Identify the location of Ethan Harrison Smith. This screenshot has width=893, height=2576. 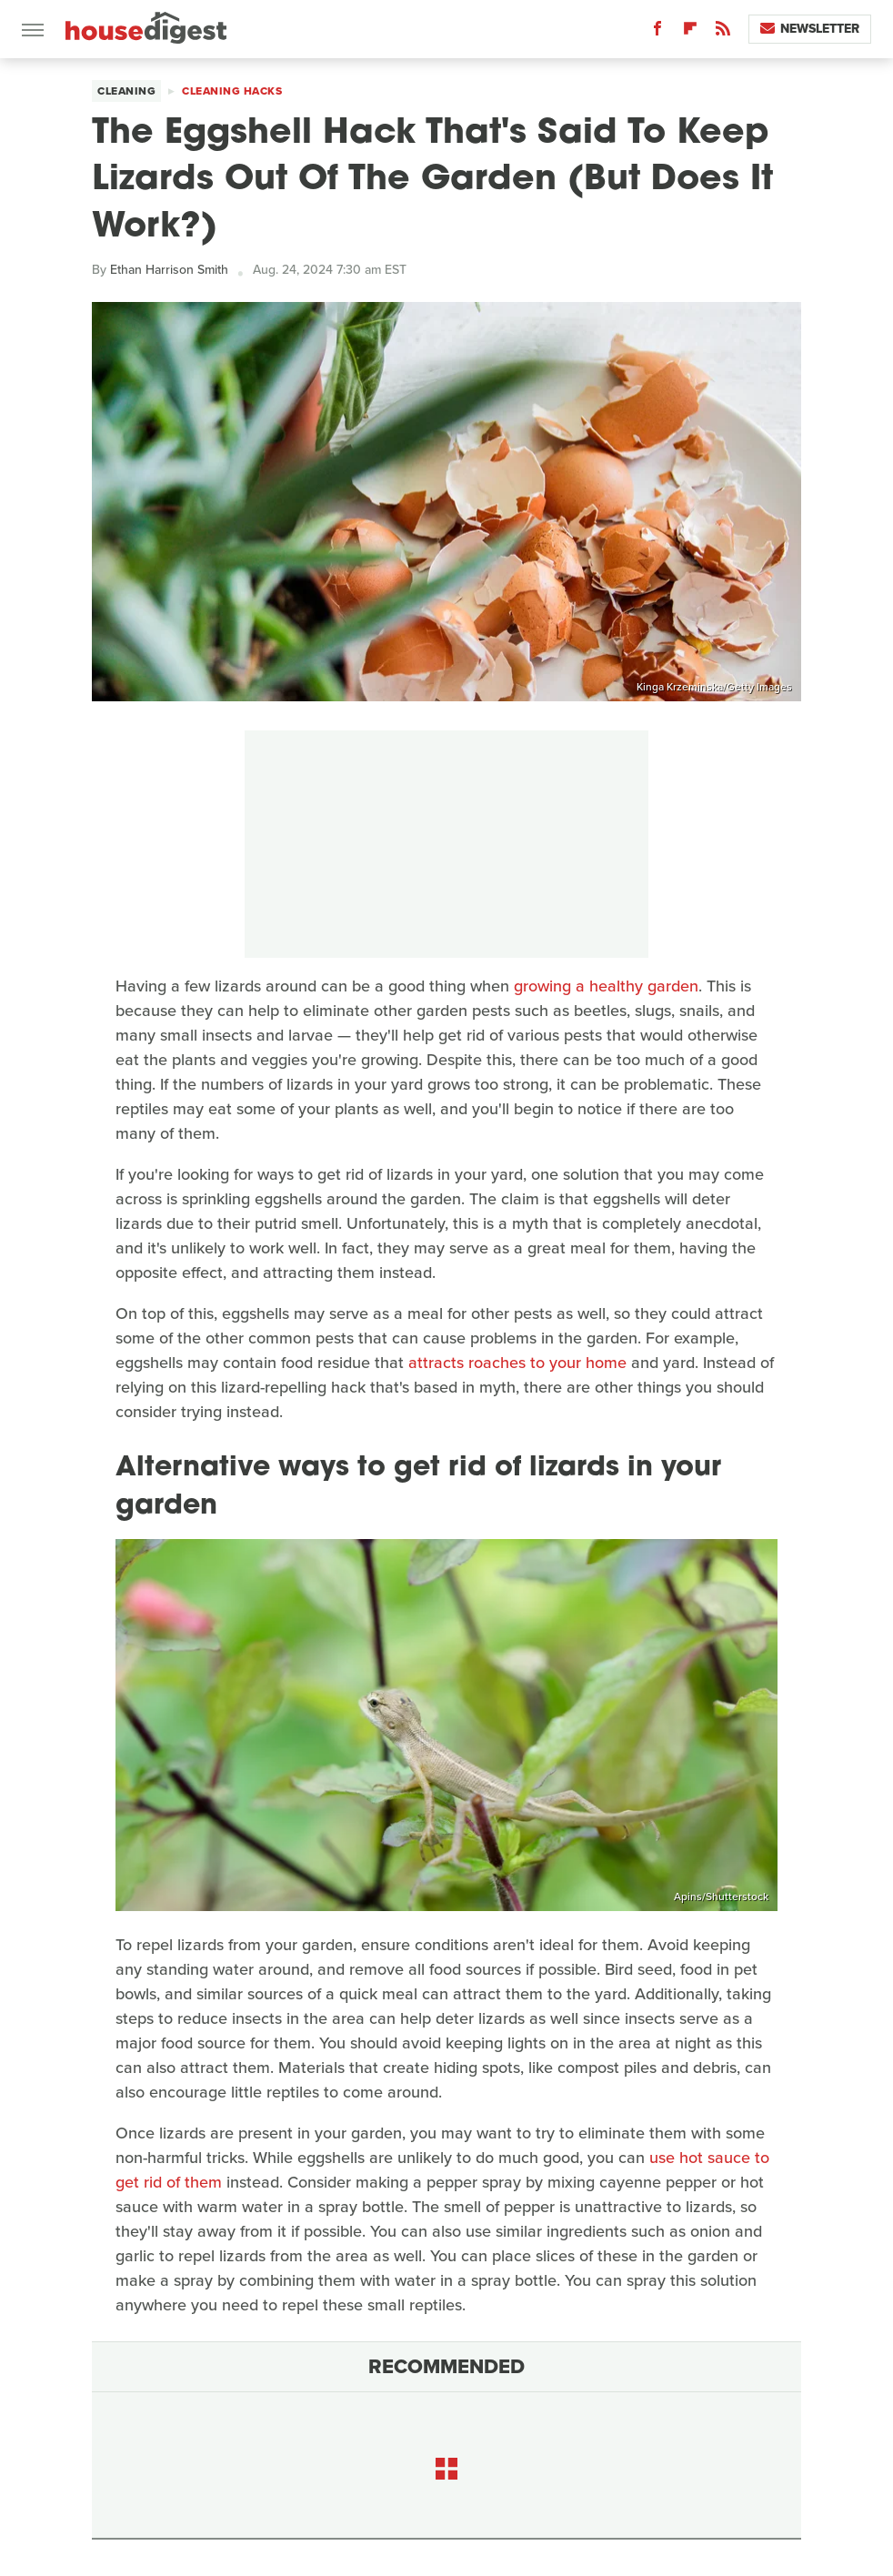
(169, 269).